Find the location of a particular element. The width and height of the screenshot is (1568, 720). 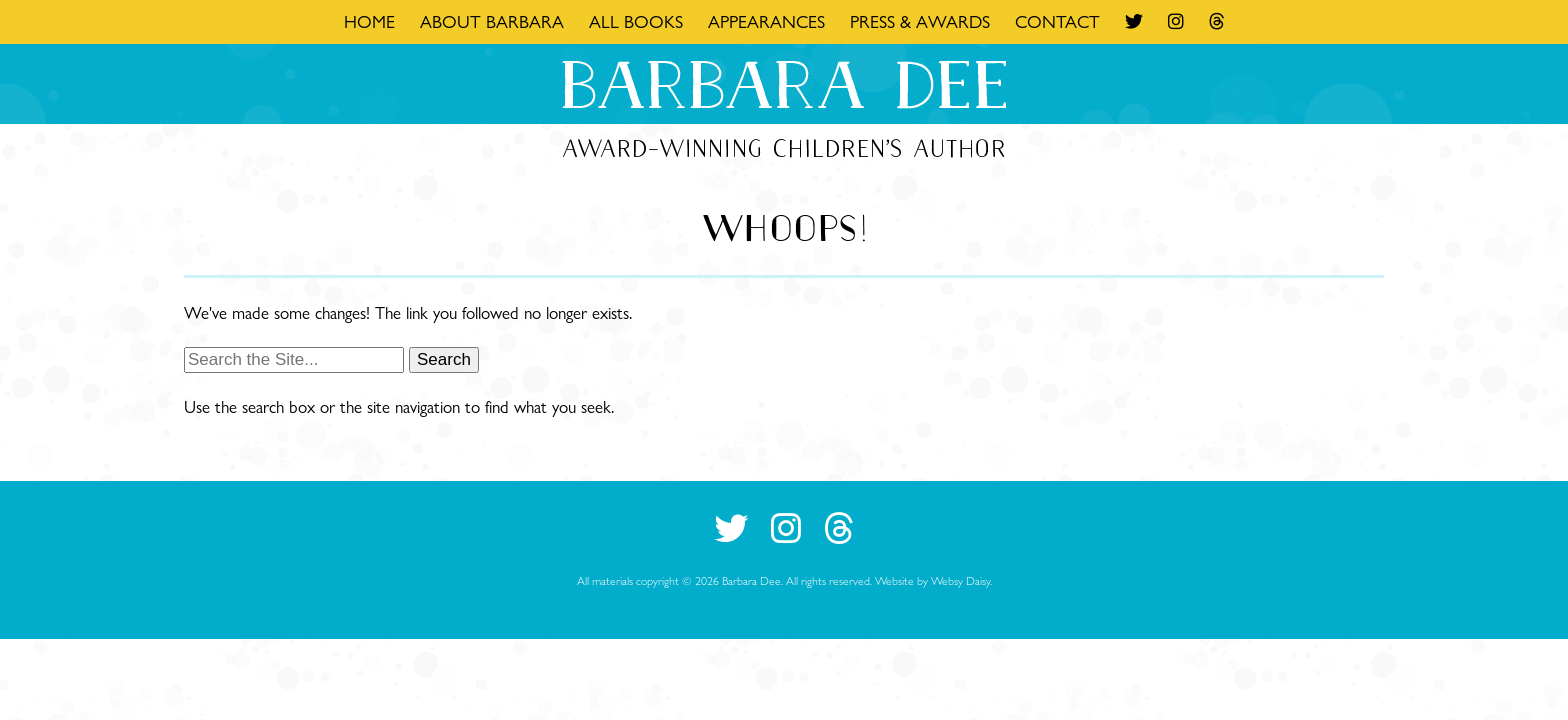

Appearances is located at coordinates (766, 21).